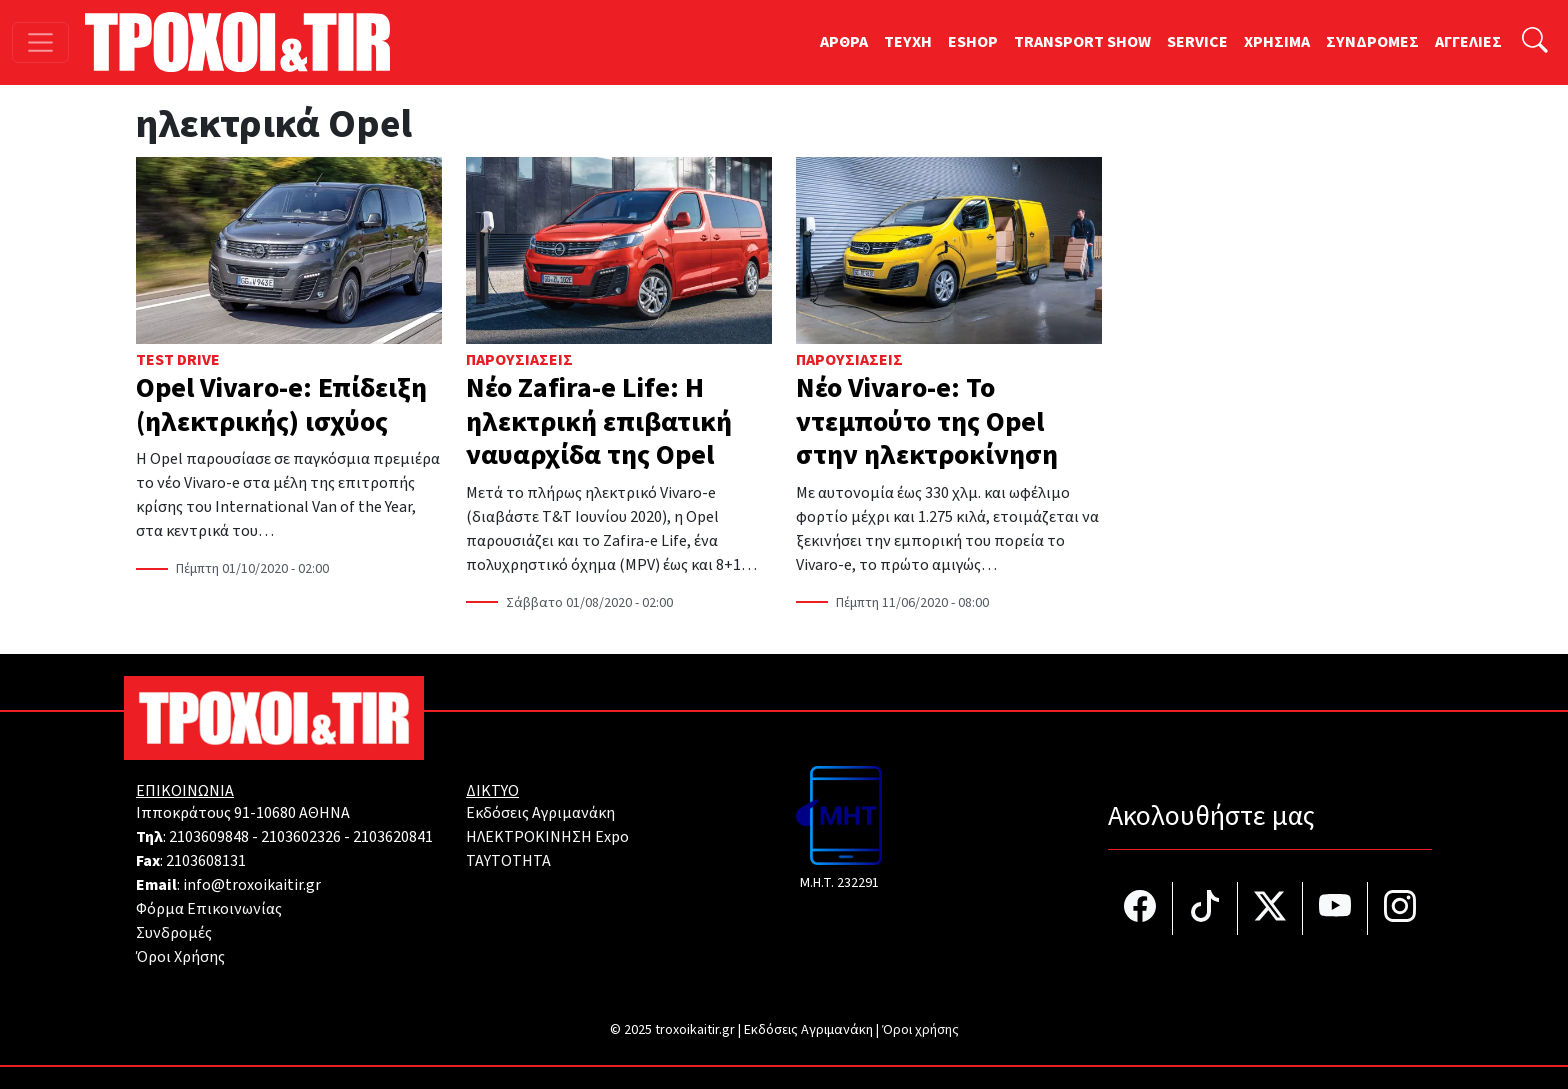  I want to click on TAYTOTHTA, so click(508, 861).